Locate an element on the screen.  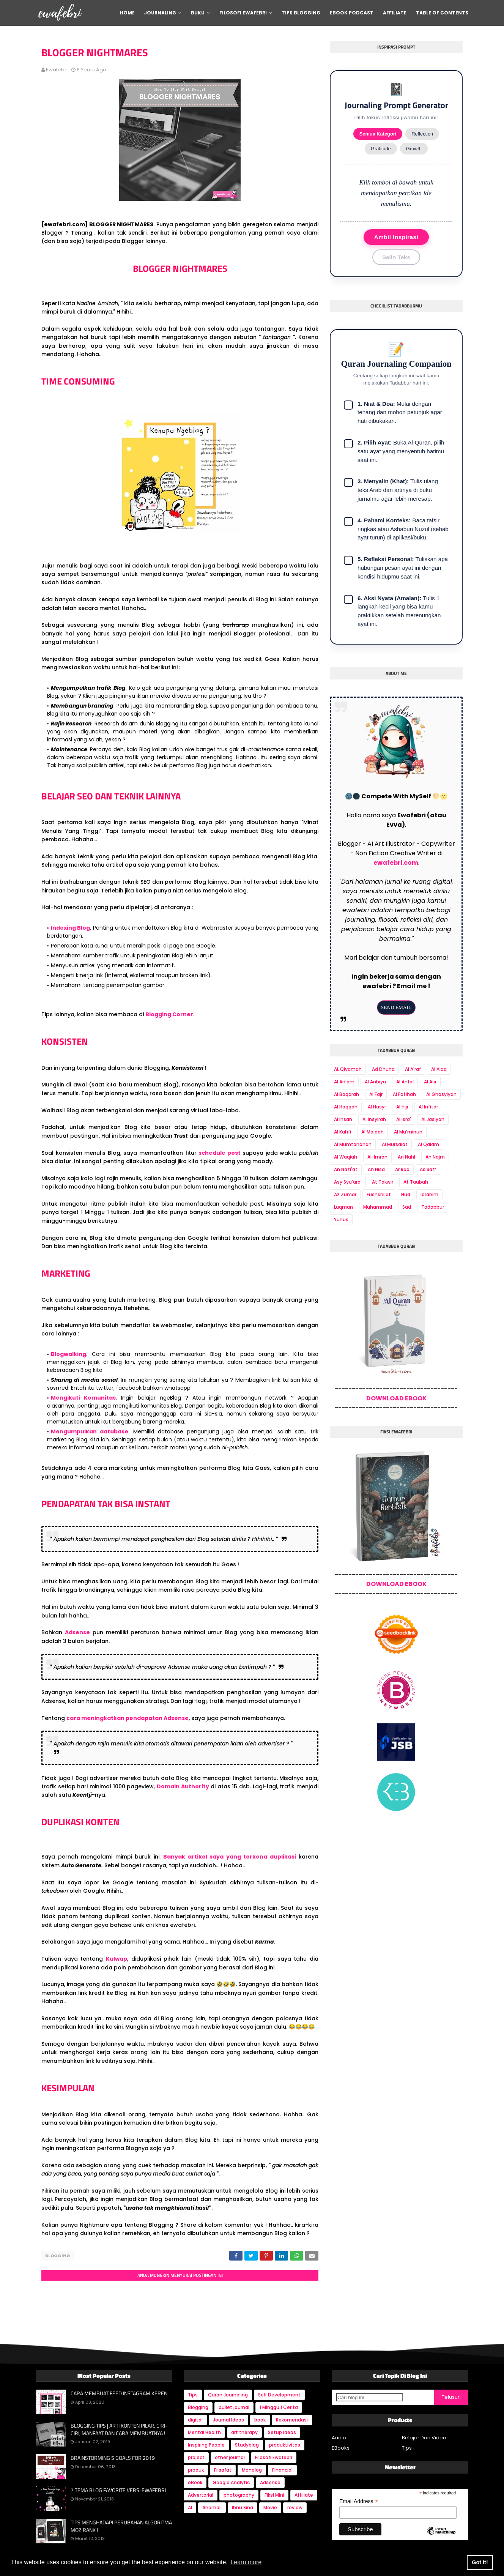
produk is located at coordinates (196, 2468).